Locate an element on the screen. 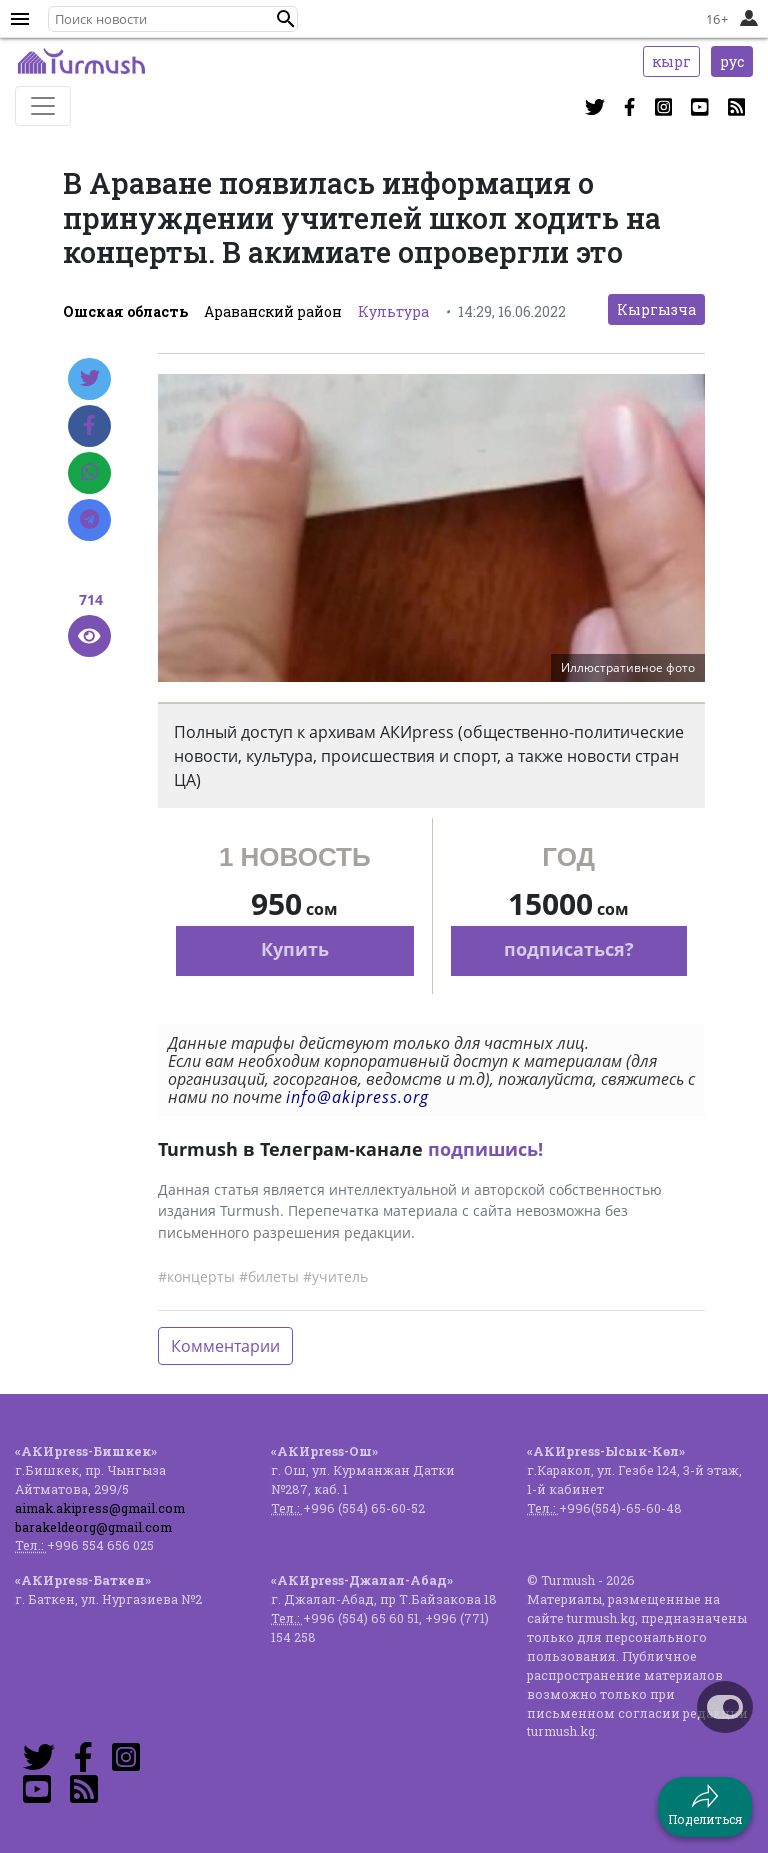  aimak.akipress@gmail.com is located at coordinates (100, 1508).